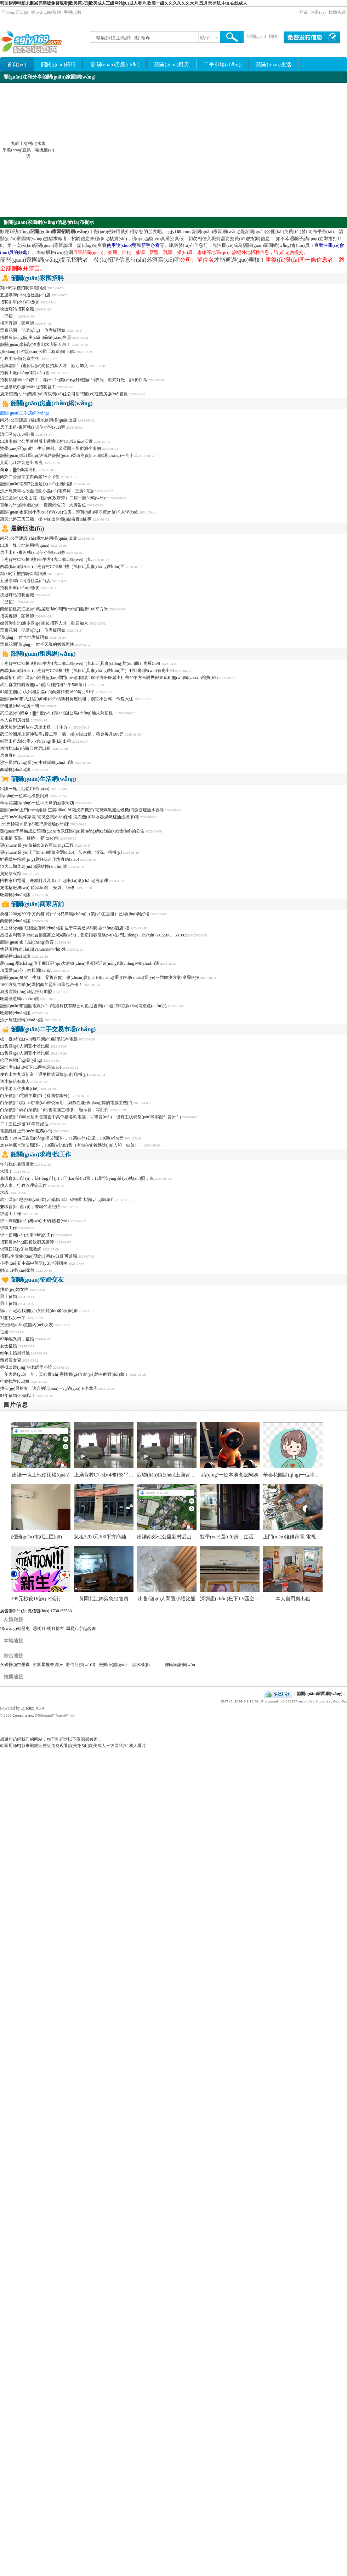  What do you see at coordinates (38, 420) in the screenshot?
I see `南郊7公里建設(shè)用地使用權(quán)出讓` at bounding box center [38, 420].